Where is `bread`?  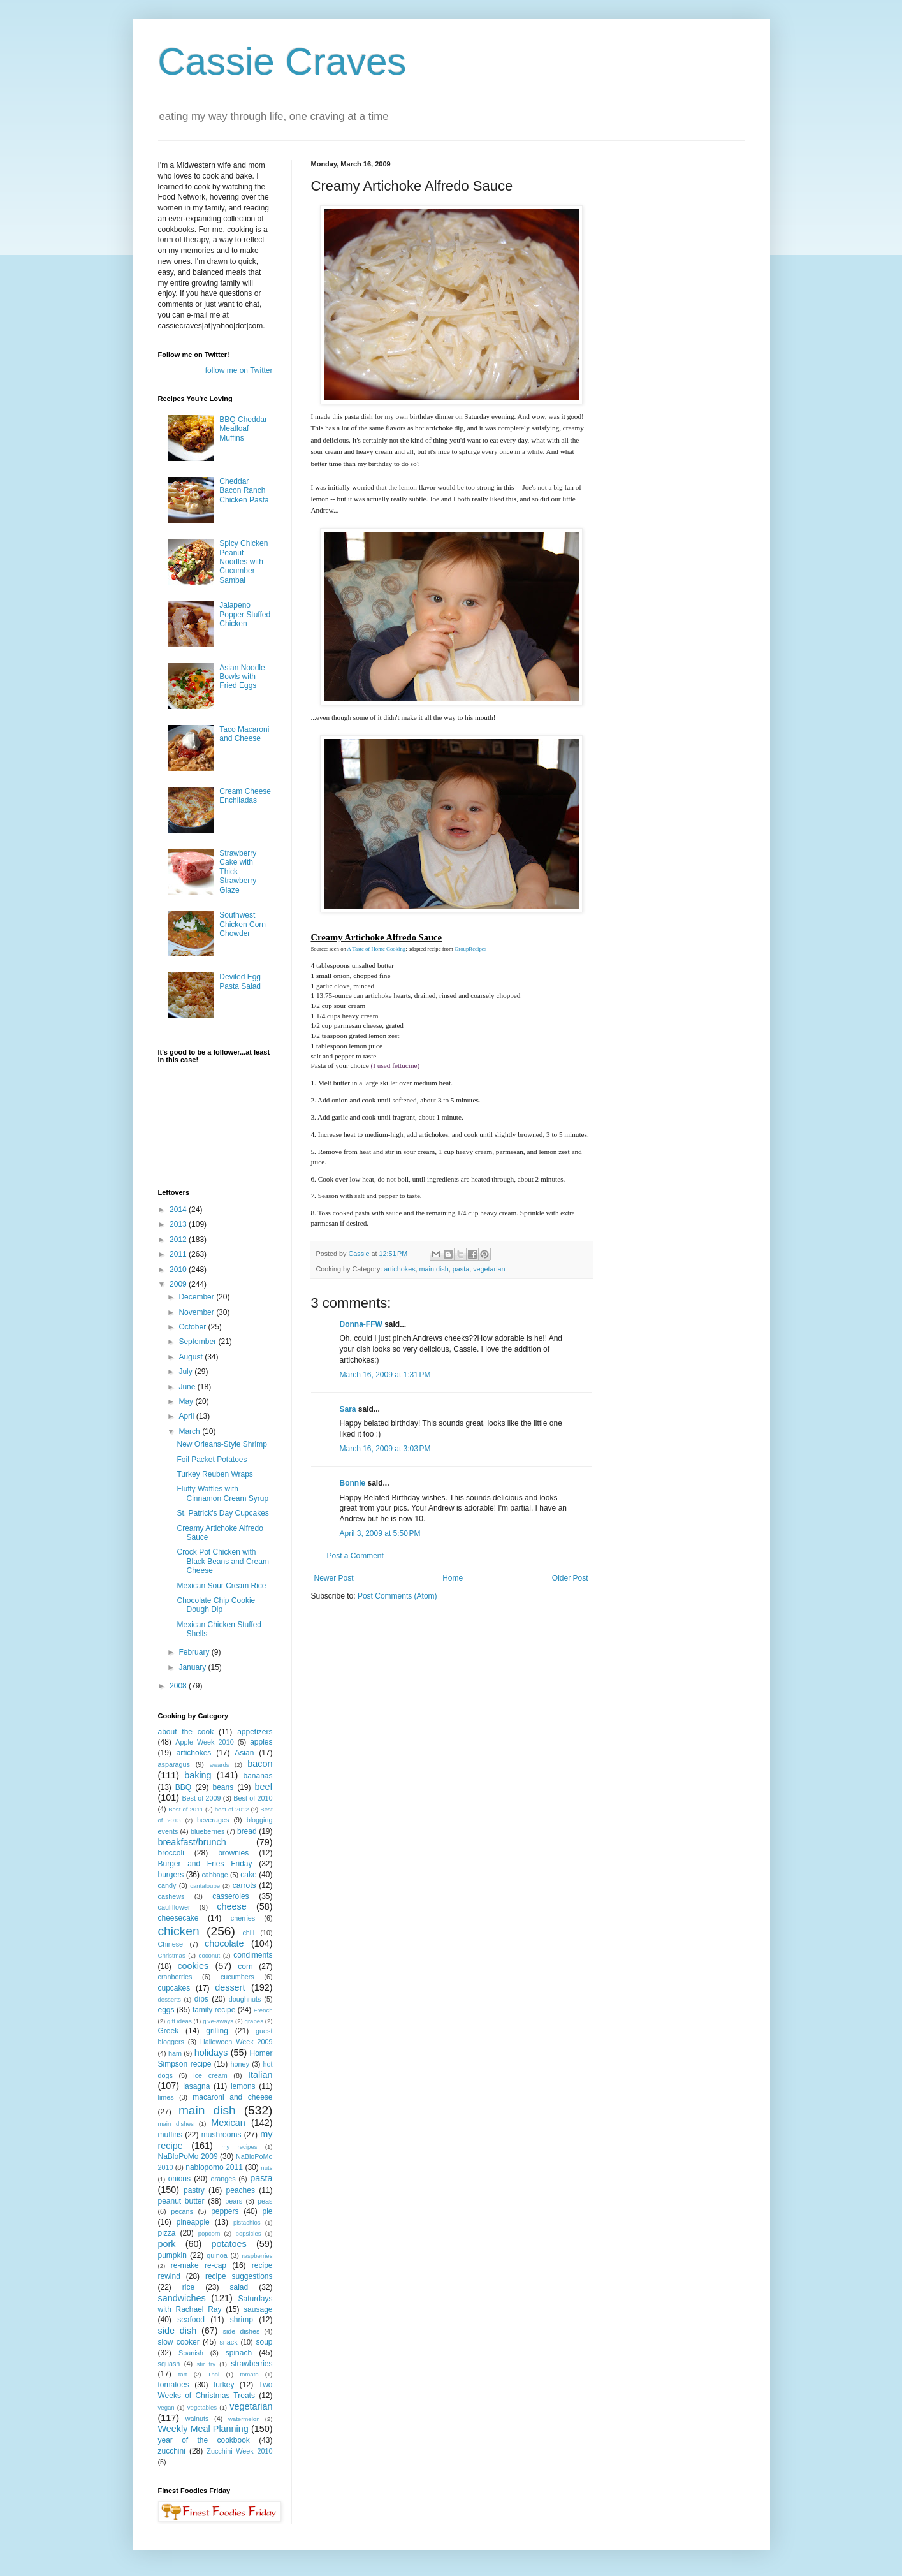
bread is located at coordinates (247, 1831).